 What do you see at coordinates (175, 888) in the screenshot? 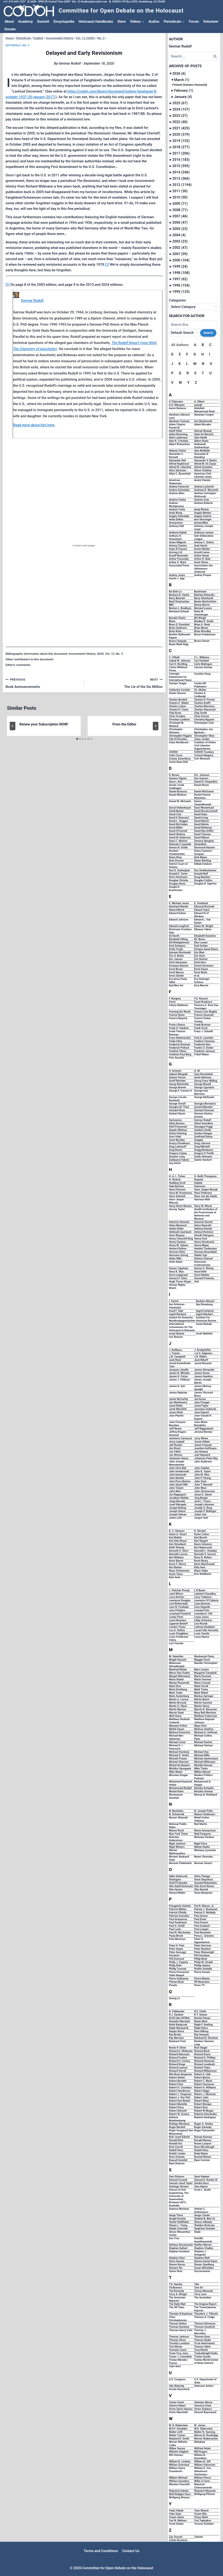
I see `Dwight D. Eisenhower` at bounding box center [175, 888].